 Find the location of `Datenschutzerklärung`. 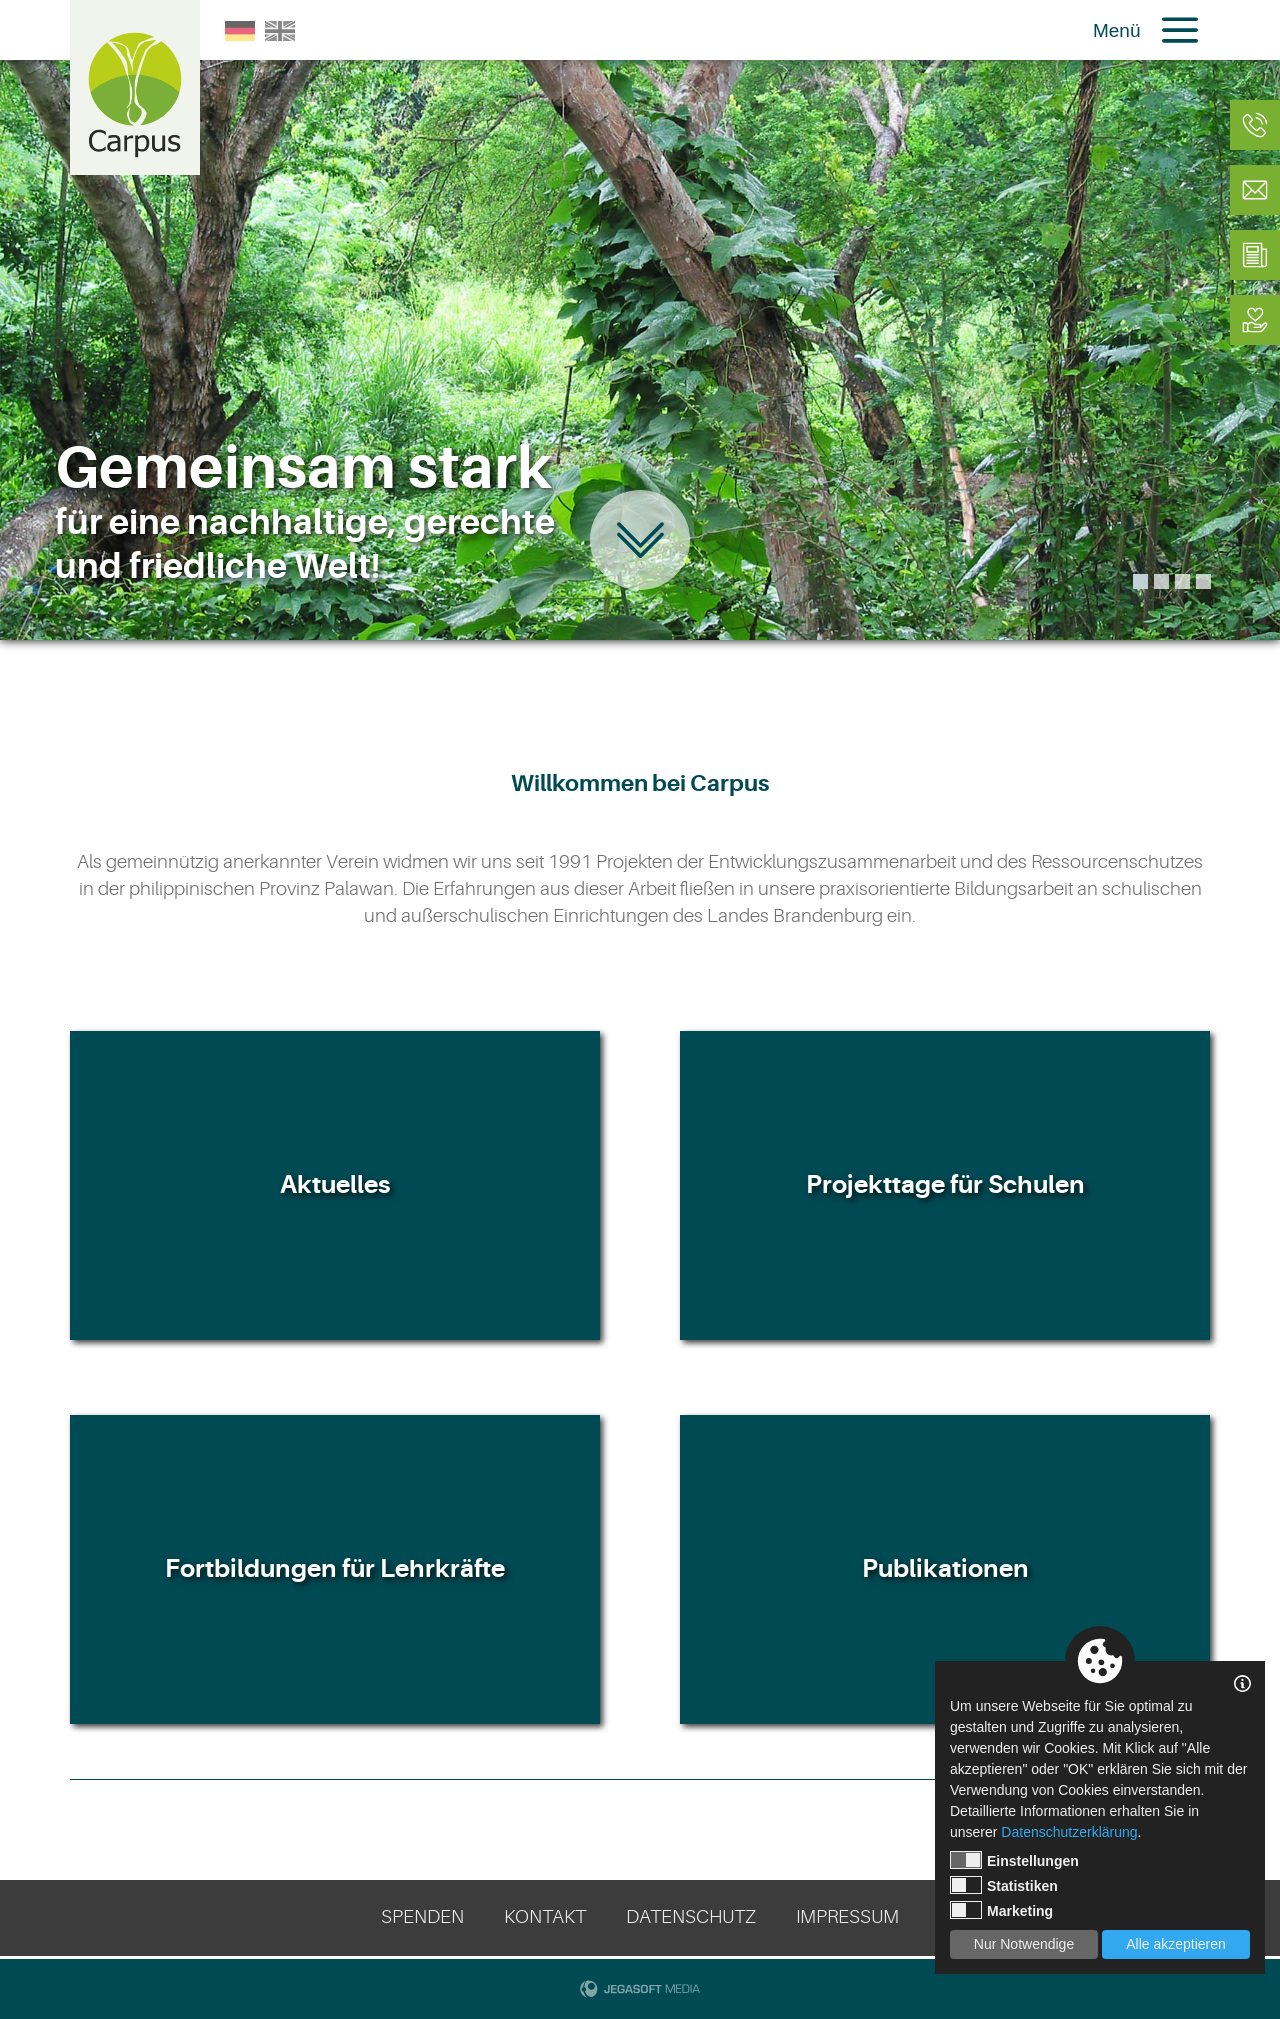

Datenschutzerklärung is located at coordinates (1069, 1832).